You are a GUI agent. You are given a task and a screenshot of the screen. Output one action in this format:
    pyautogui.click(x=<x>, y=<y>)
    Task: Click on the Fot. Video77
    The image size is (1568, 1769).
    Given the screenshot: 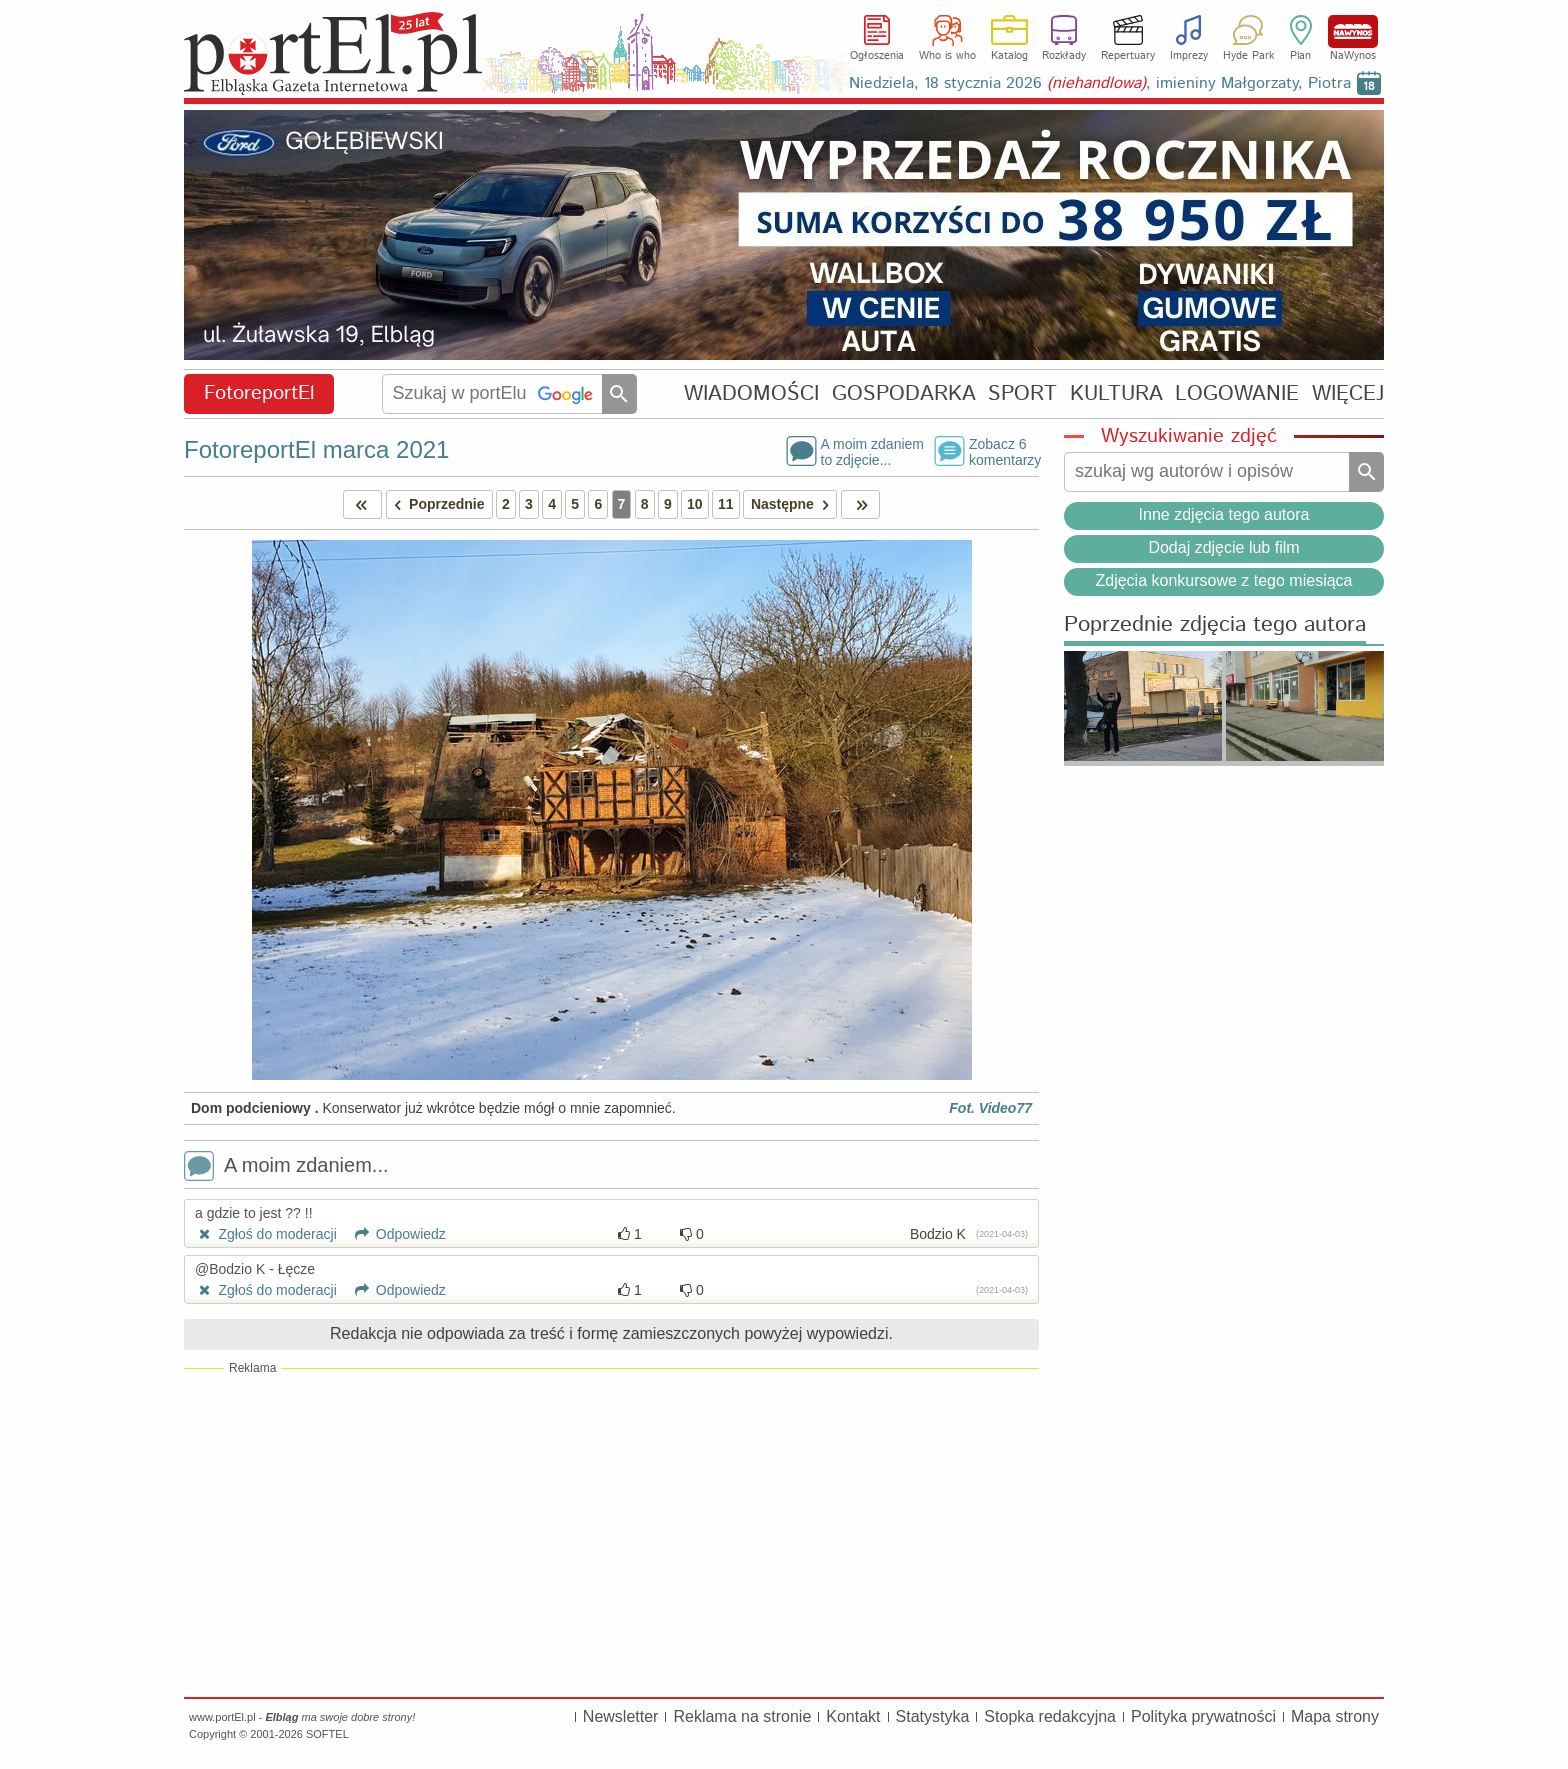 What is the action you would take?
    pyautogui.click(x=990, y=1108)
    